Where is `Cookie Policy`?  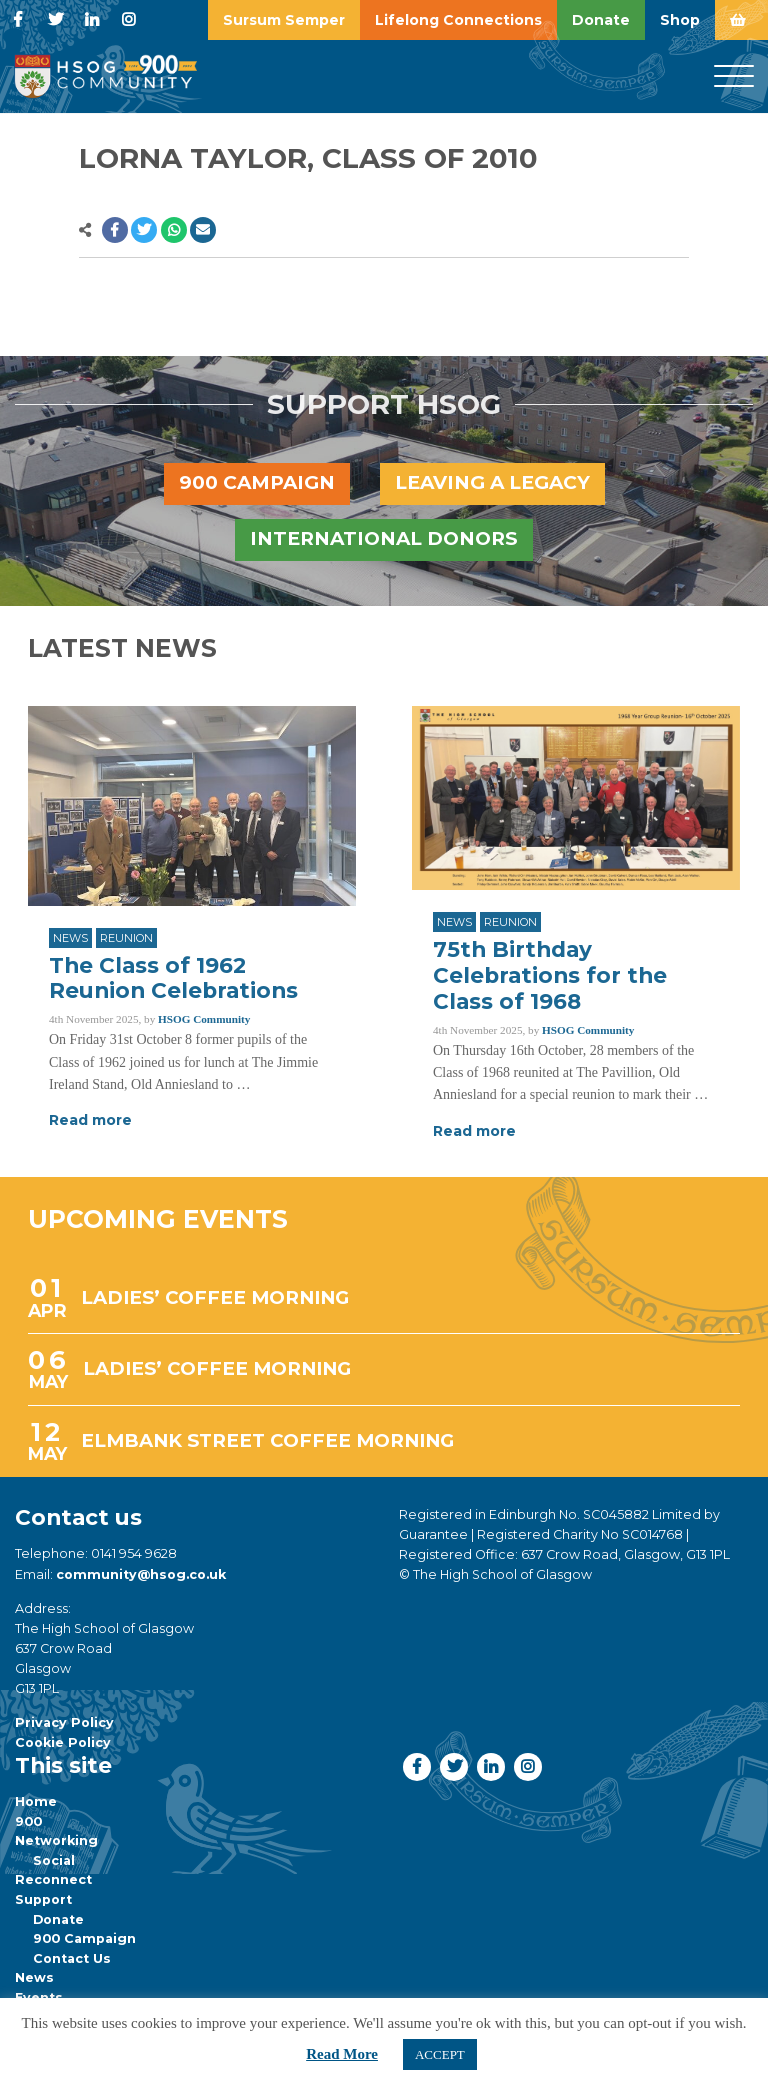 Cookie Policy is located at coordinates (63, 1742).